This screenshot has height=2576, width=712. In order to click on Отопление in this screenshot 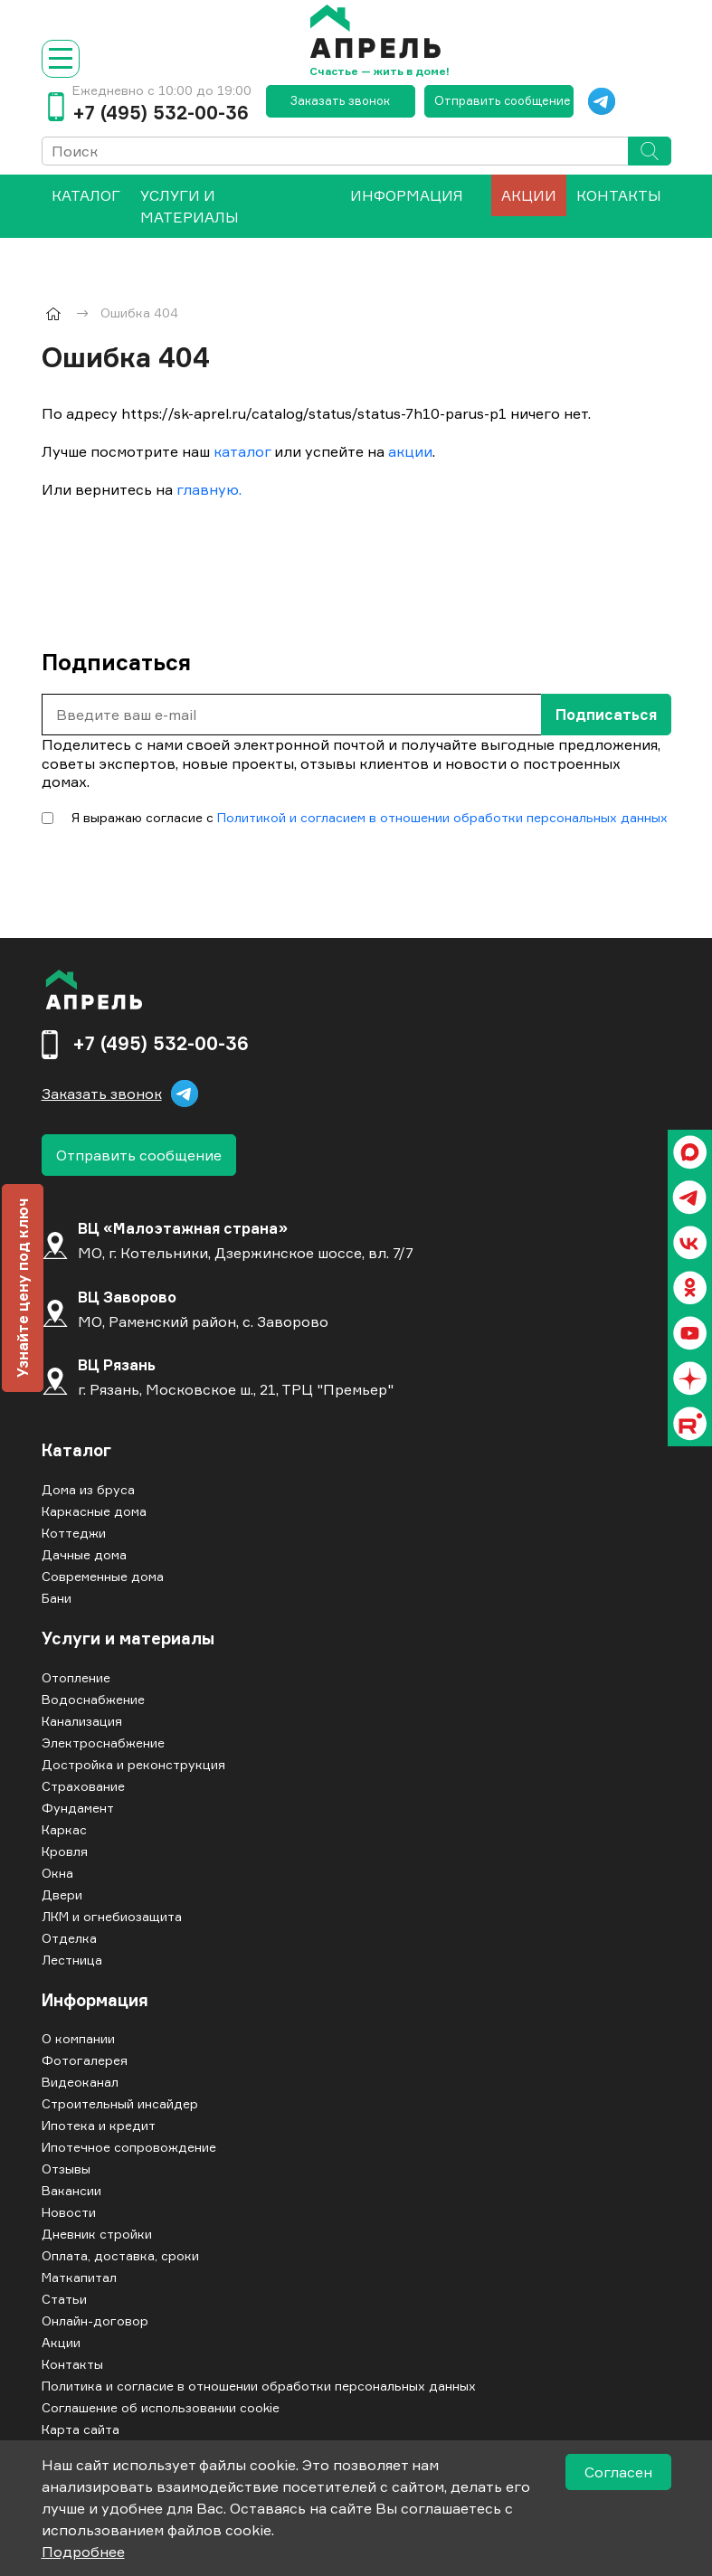, I will do `click(76, 1677)`.